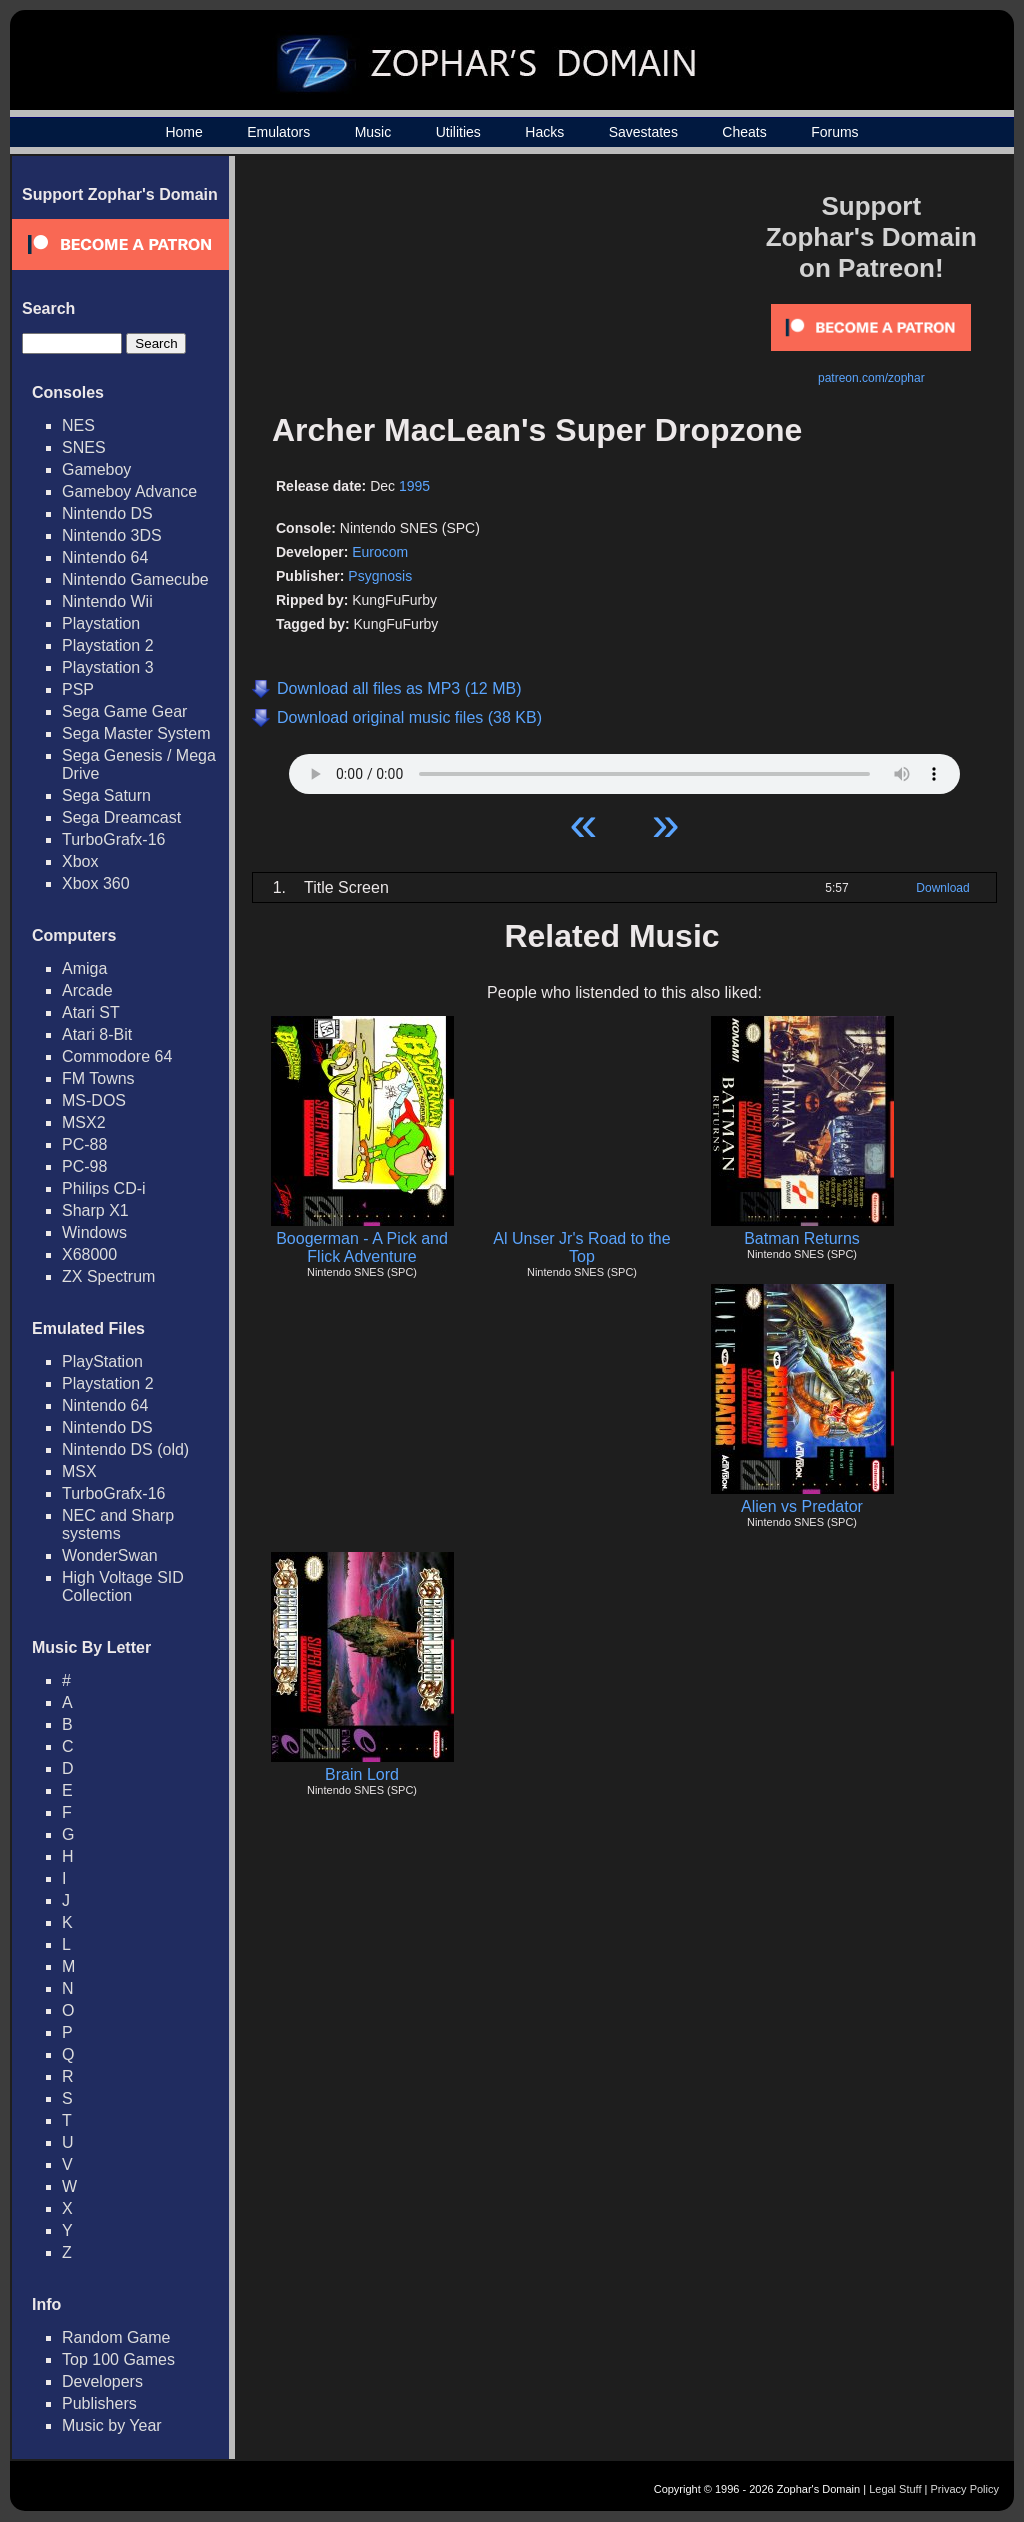  Describe the element at coordinates (104, 1188) in the screenshot. I see `Philips CD-i` at that location.